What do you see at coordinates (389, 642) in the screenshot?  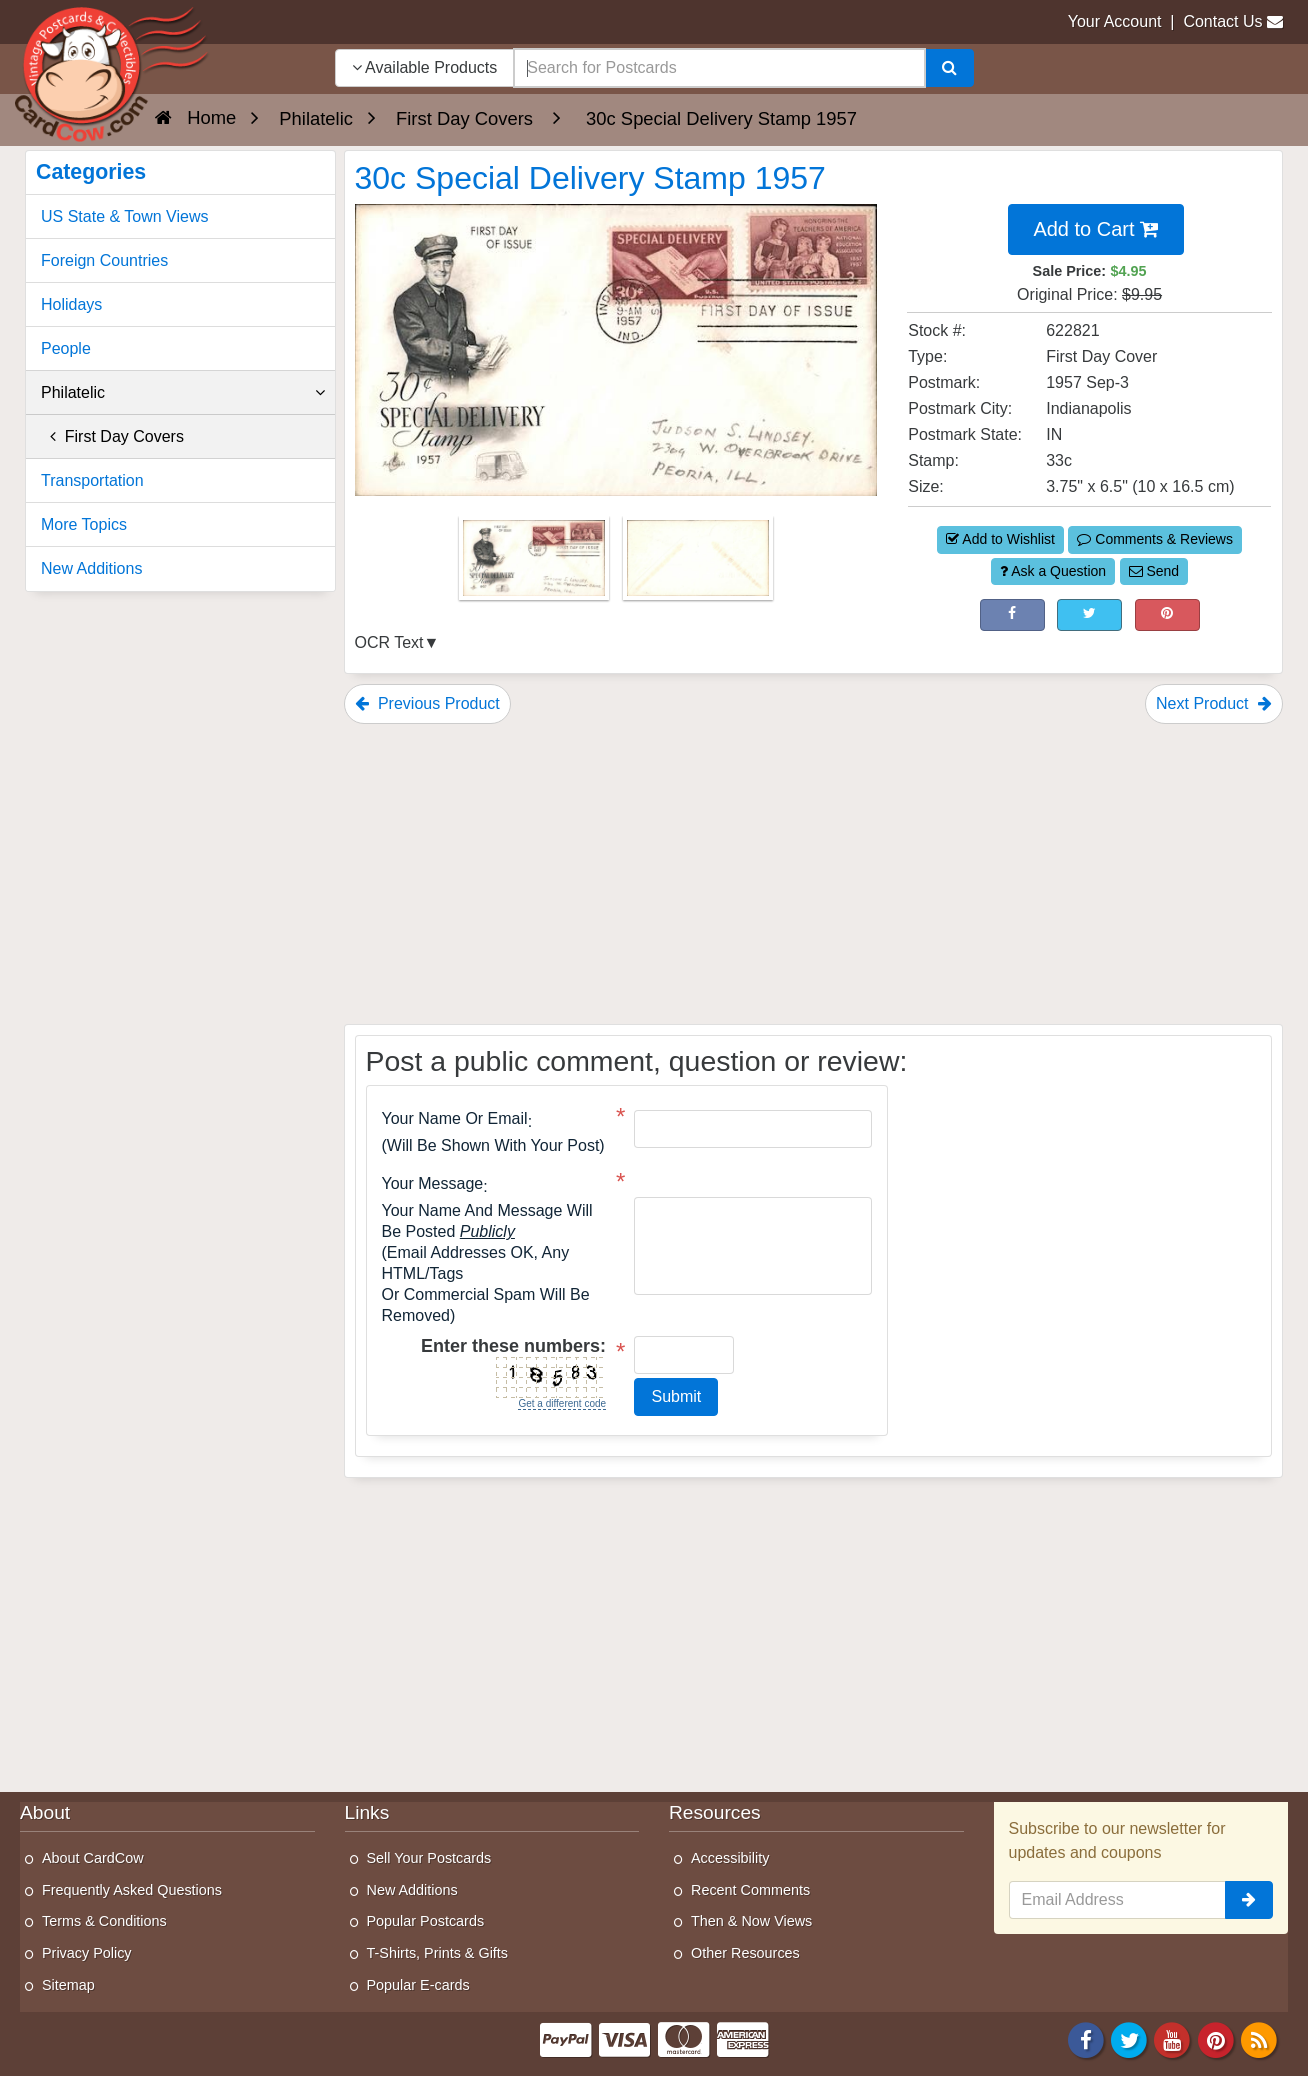 I see `OCR Text` at bounding box center [389, 642].